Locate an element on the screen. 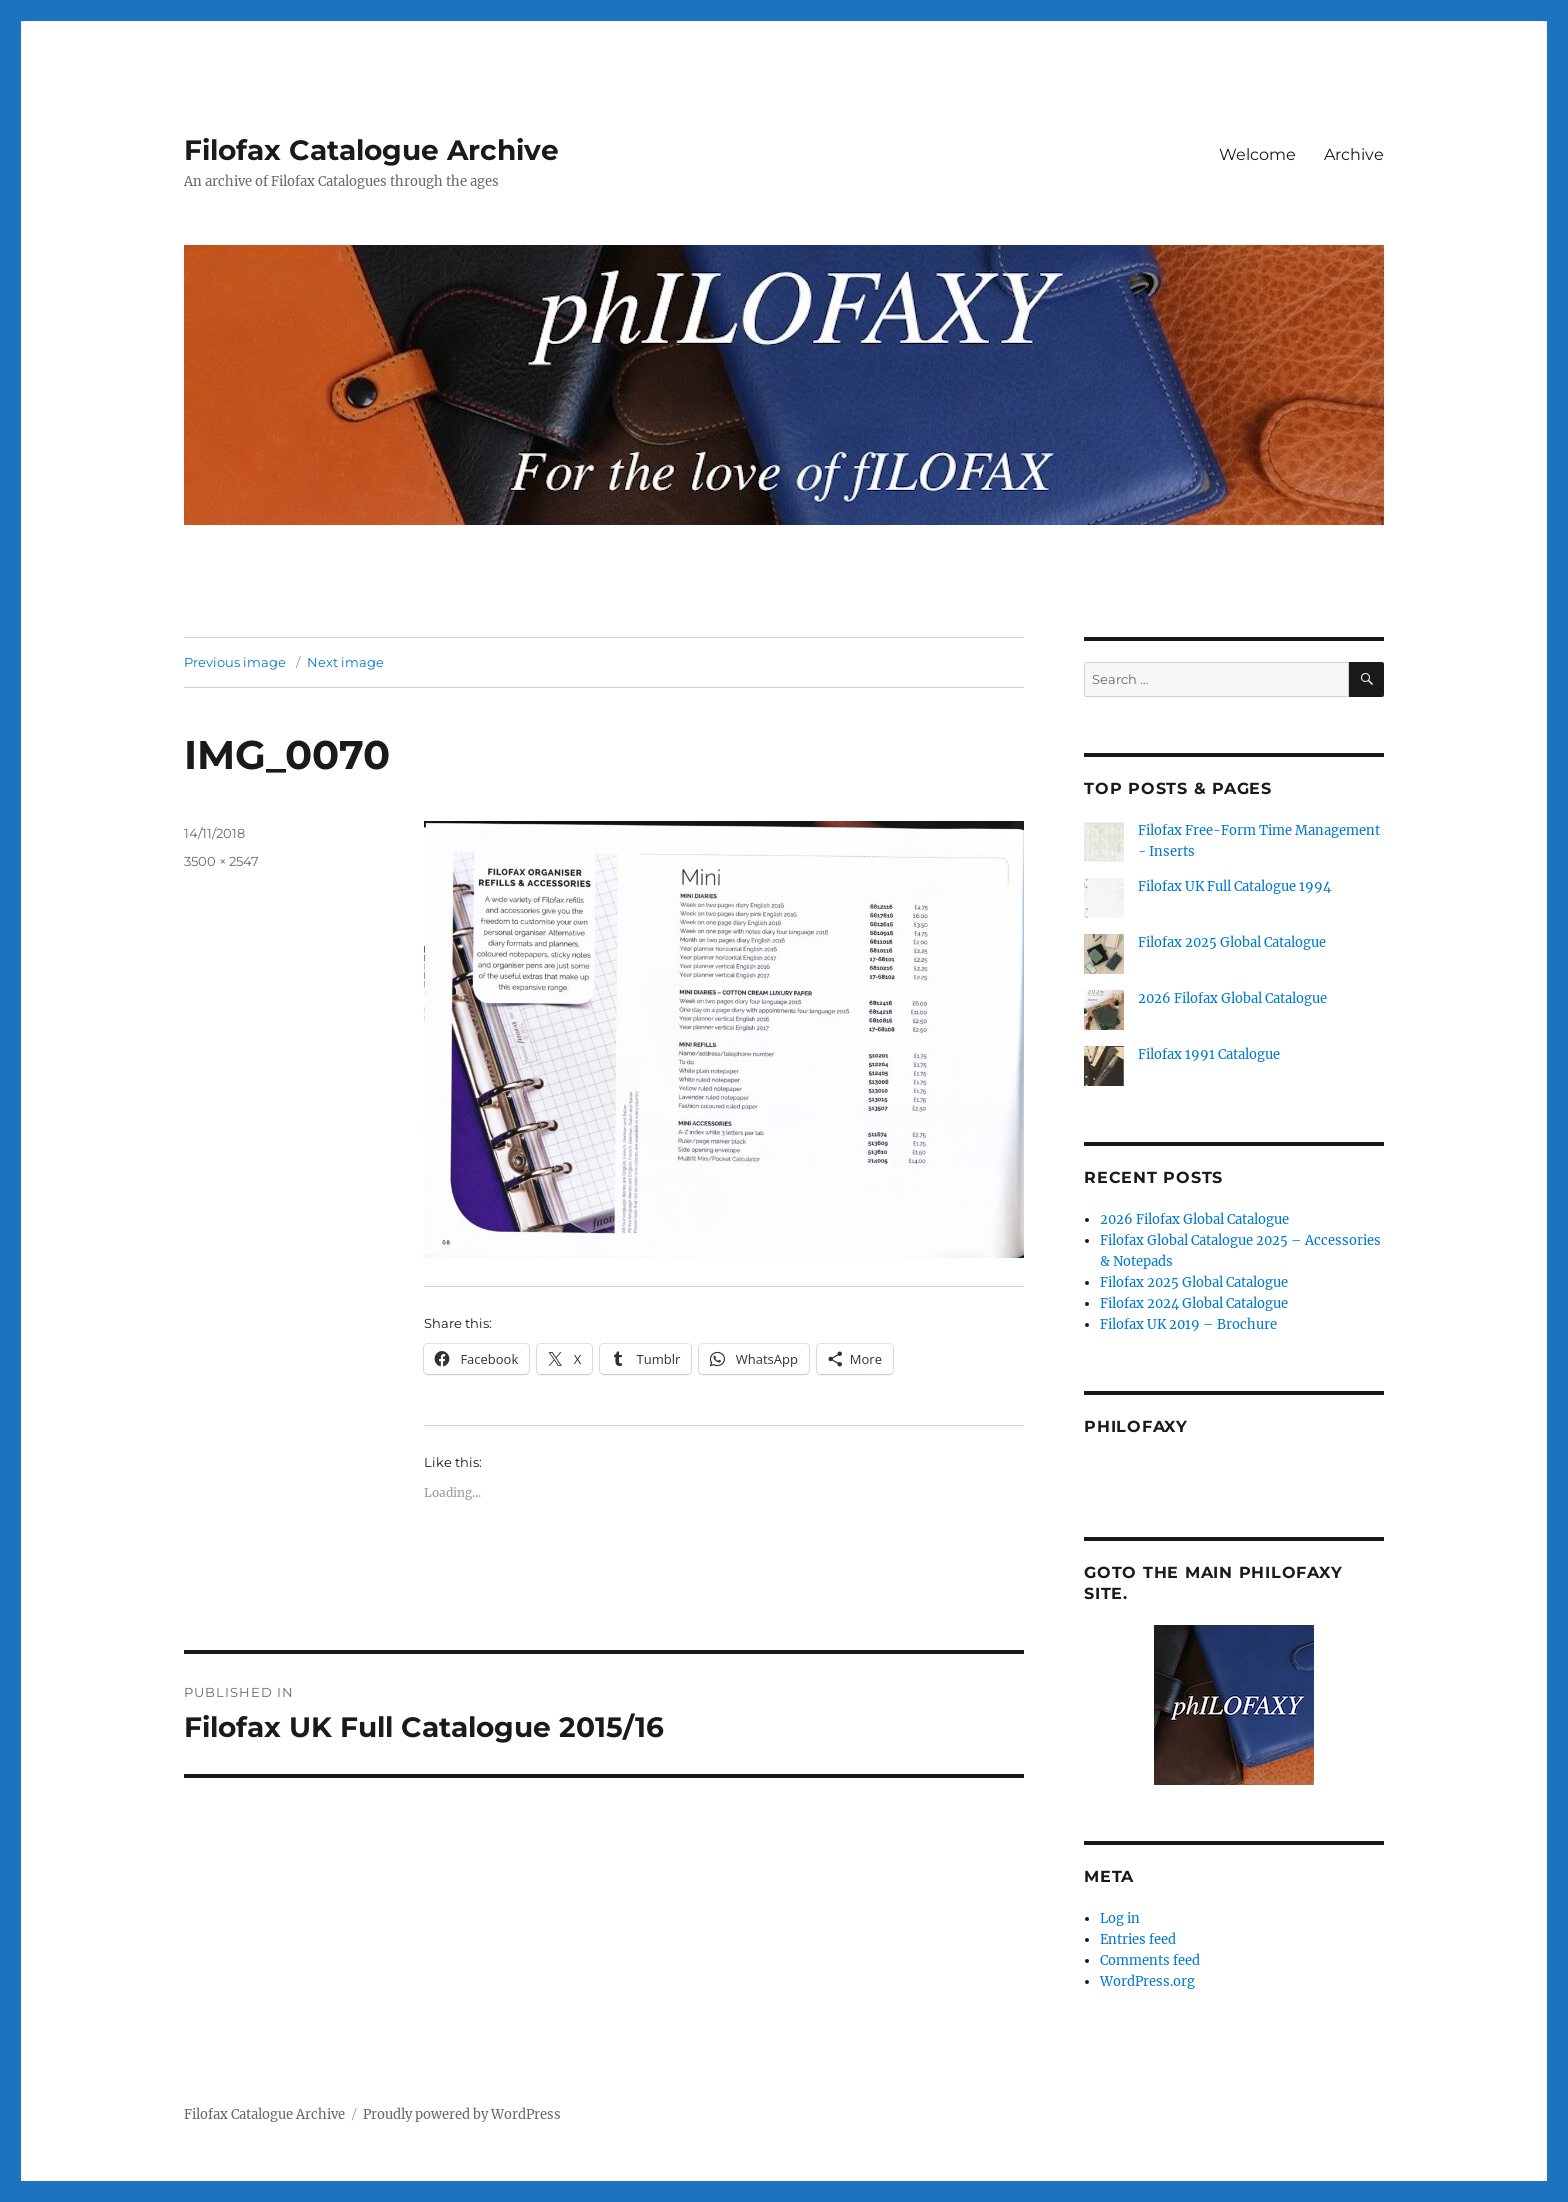 Image resolution: width=1568 pixels, height=2202 pixels. Filofax Catalogue Archive is located at coordinates (371, 150).